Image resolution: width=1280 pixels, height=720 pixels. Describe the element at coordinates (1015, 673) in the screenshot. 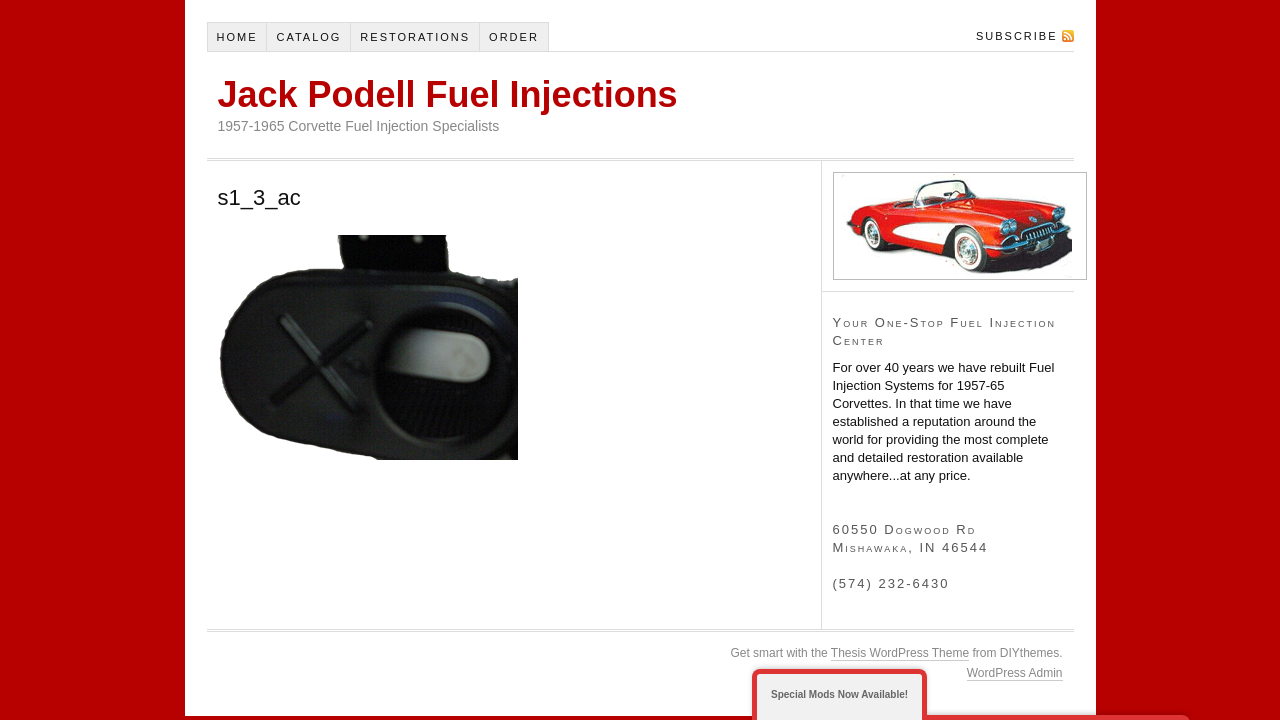

I see `WordPress Admin` at that location.